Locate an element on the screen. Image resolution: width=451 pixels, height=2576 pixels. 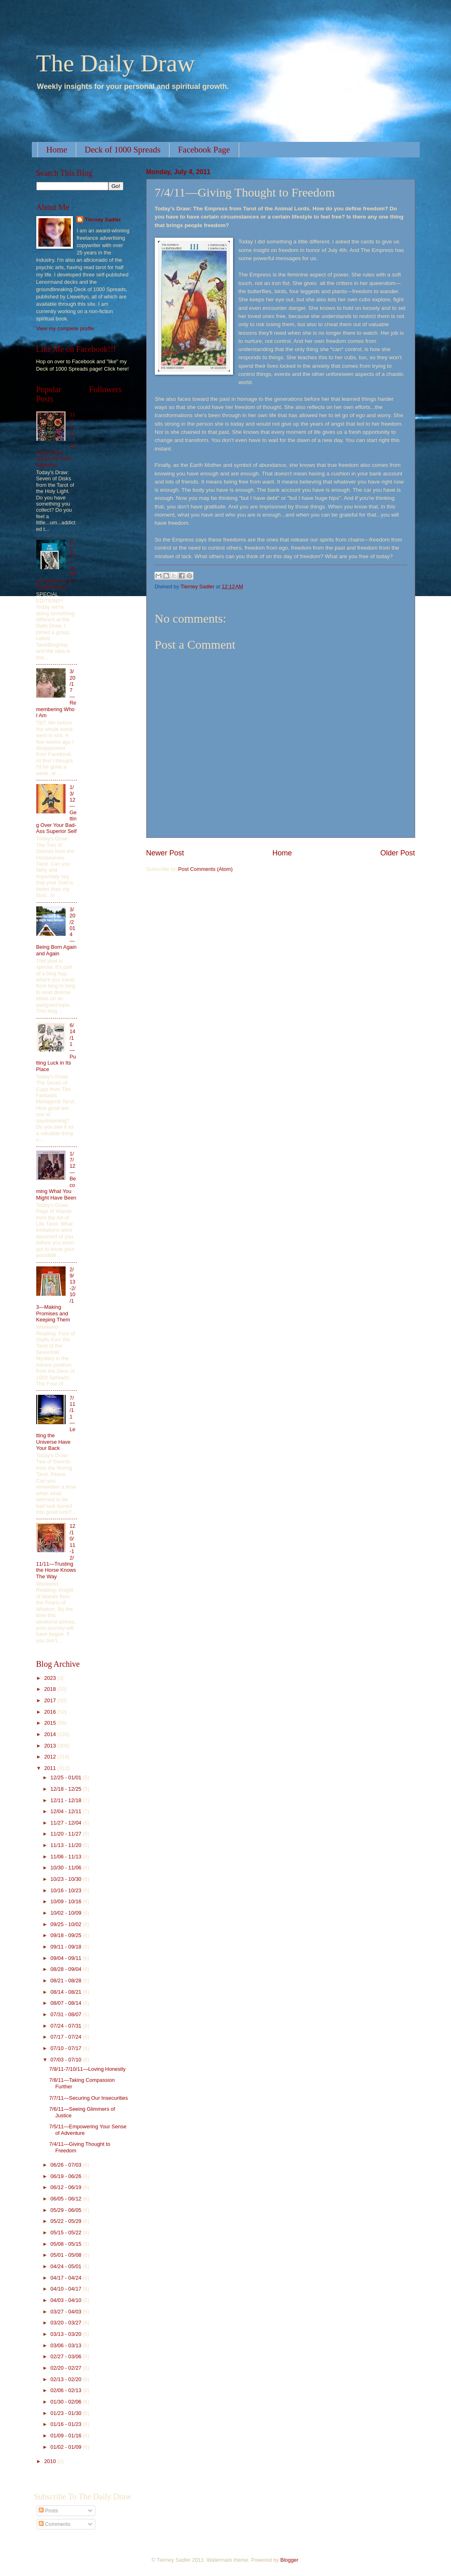
2015 is located at coordinates (50, 1723).